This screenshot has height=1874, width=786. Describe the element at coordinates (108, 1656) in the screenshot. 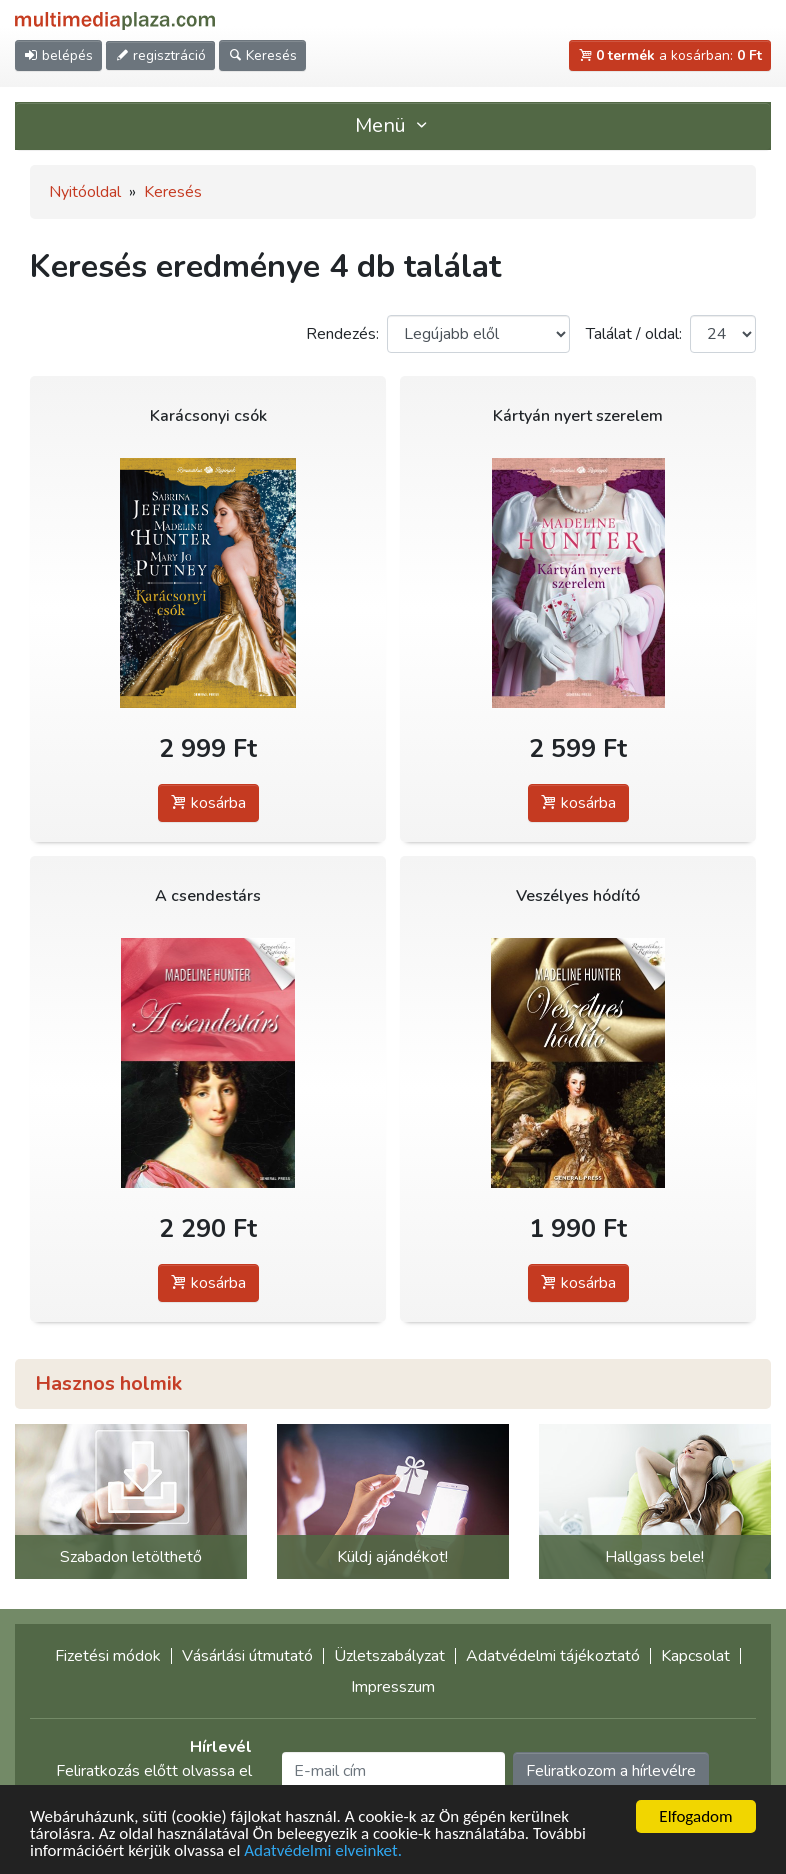

I see `Fizetési módok` at that location.